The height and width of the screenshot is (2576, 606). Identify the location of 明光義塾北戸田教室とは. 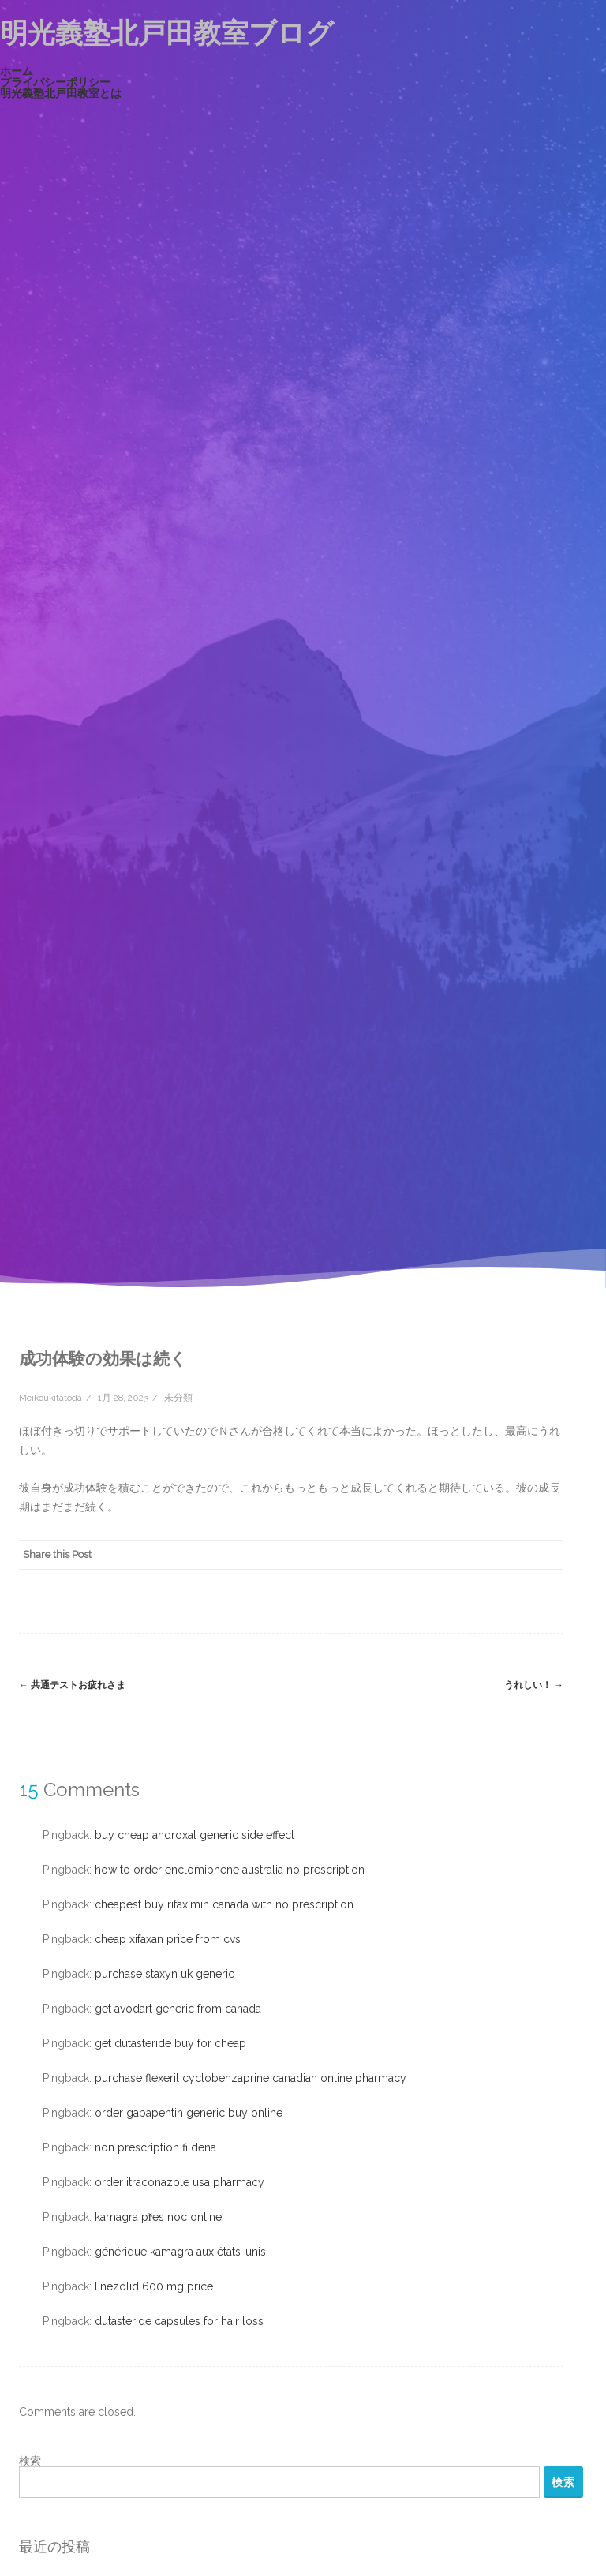
(61, 93).